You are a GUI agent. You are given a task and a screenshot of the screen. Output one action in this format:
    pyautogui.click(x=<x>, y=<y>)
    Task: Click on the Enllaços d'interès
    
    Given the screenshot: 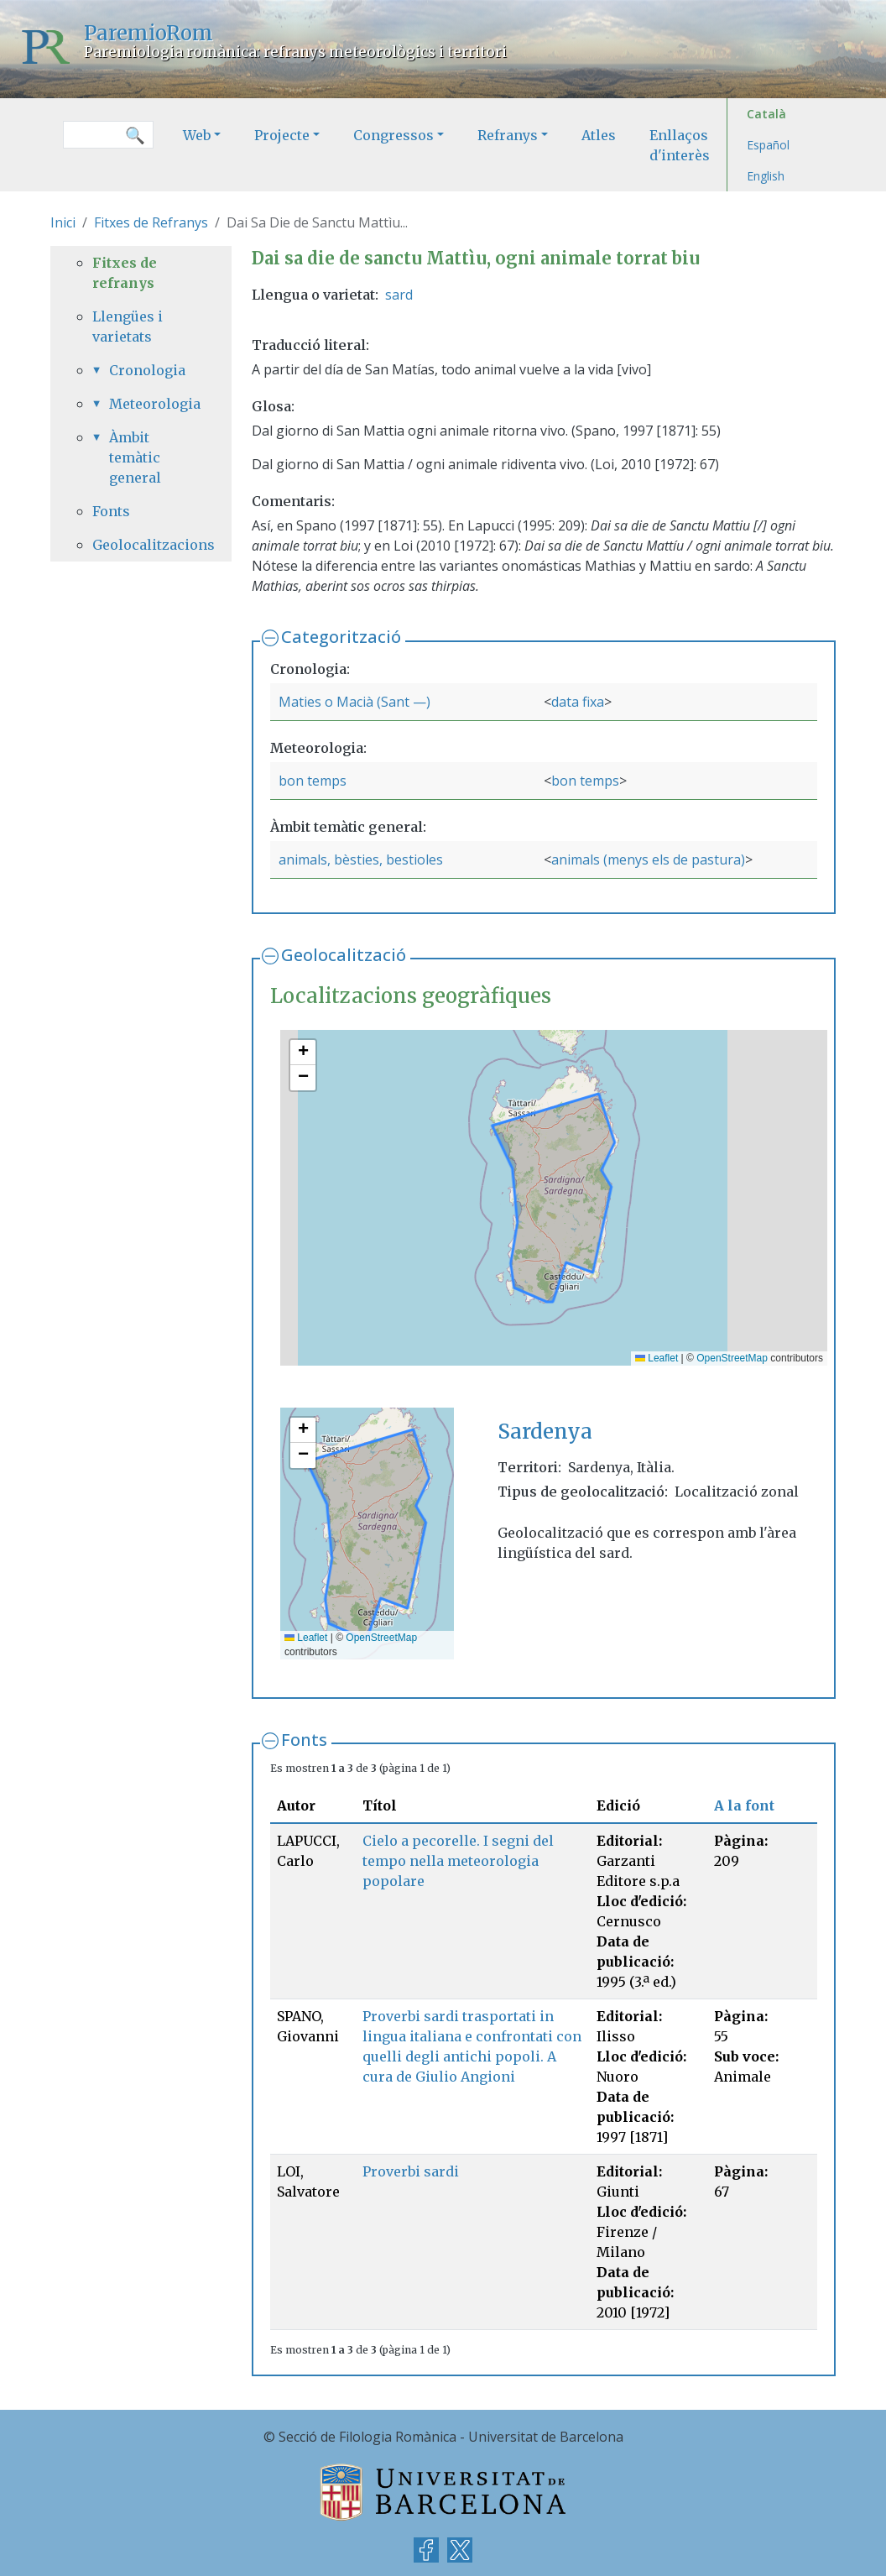 What is the action you would take?
    pyautogui.click(x=679, y=145)
    